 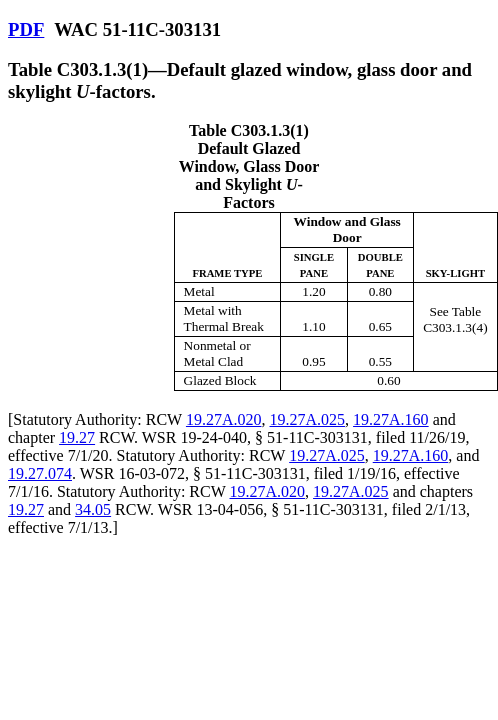 I want to click on 19.27A.020, so click(x=224, y=419).